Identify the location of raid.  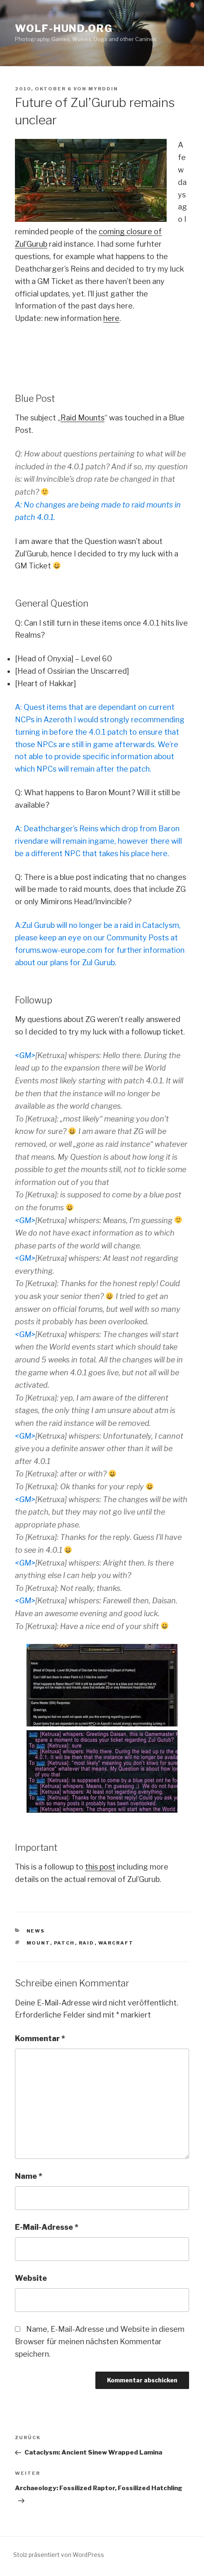
(87, 1943).